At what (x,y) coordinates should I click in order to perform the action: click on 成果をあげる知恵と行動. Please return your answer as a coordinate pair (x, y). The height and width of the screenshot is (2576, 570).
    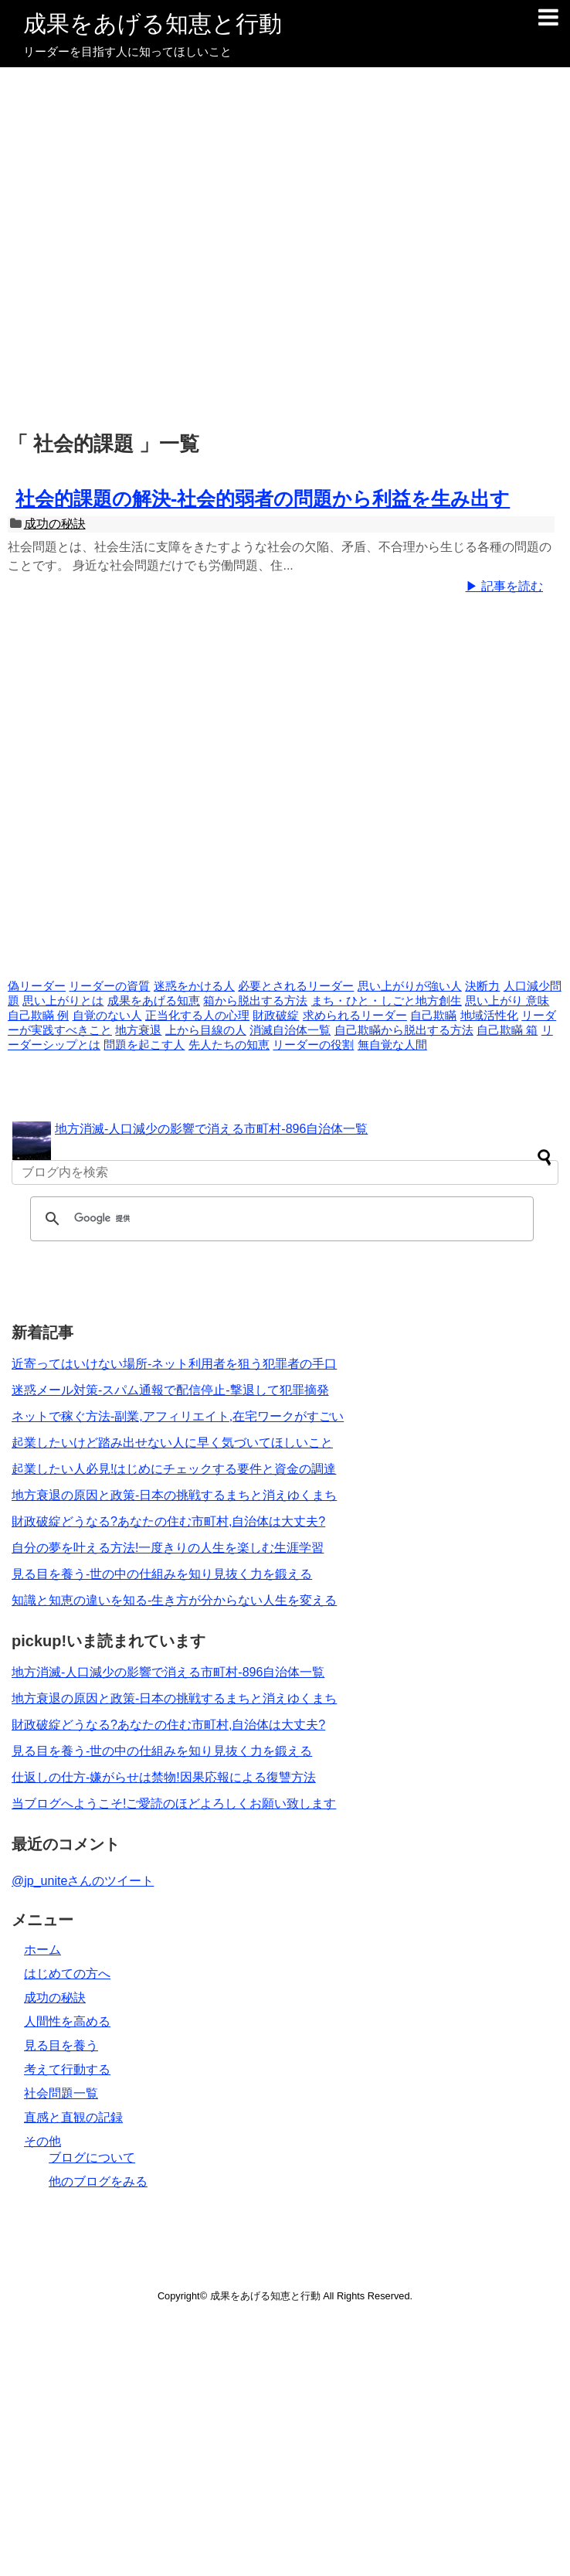
    Looking at the image, I should click on (152, 23).